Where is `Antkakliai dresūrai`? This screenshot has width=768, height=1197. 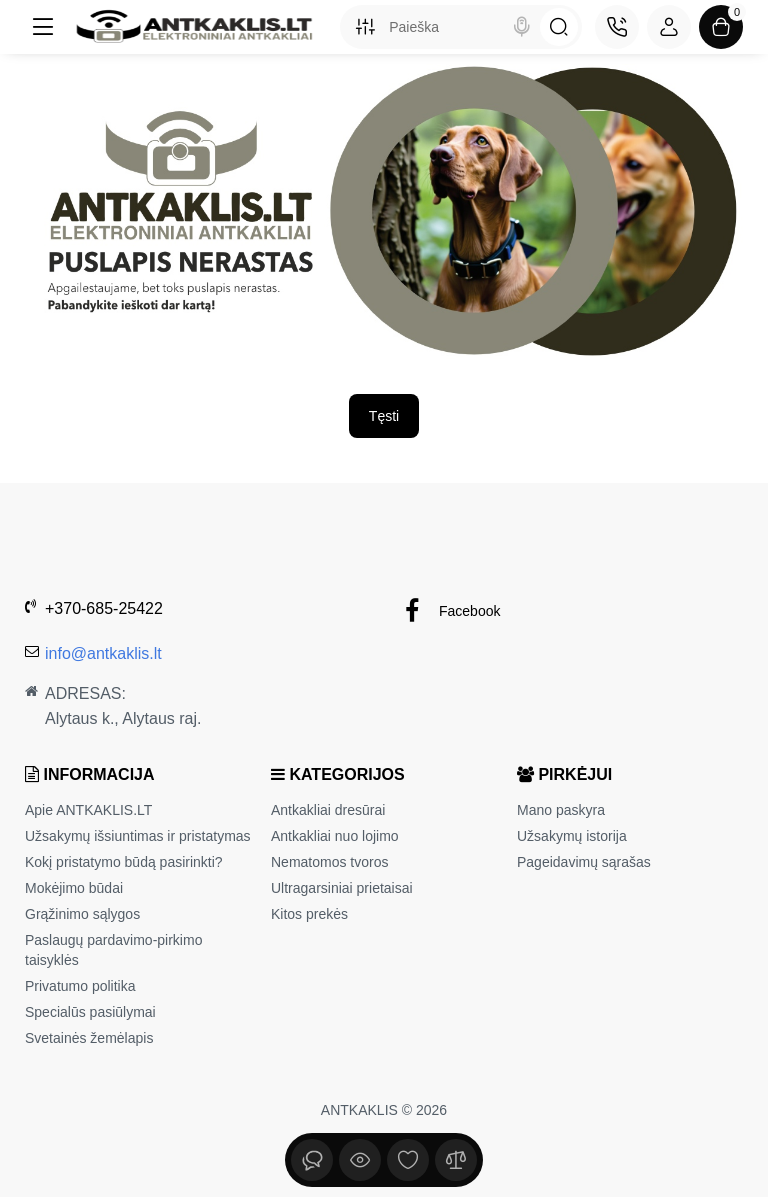 Antkakliai dresūrai is located at coordinates (328, 810).